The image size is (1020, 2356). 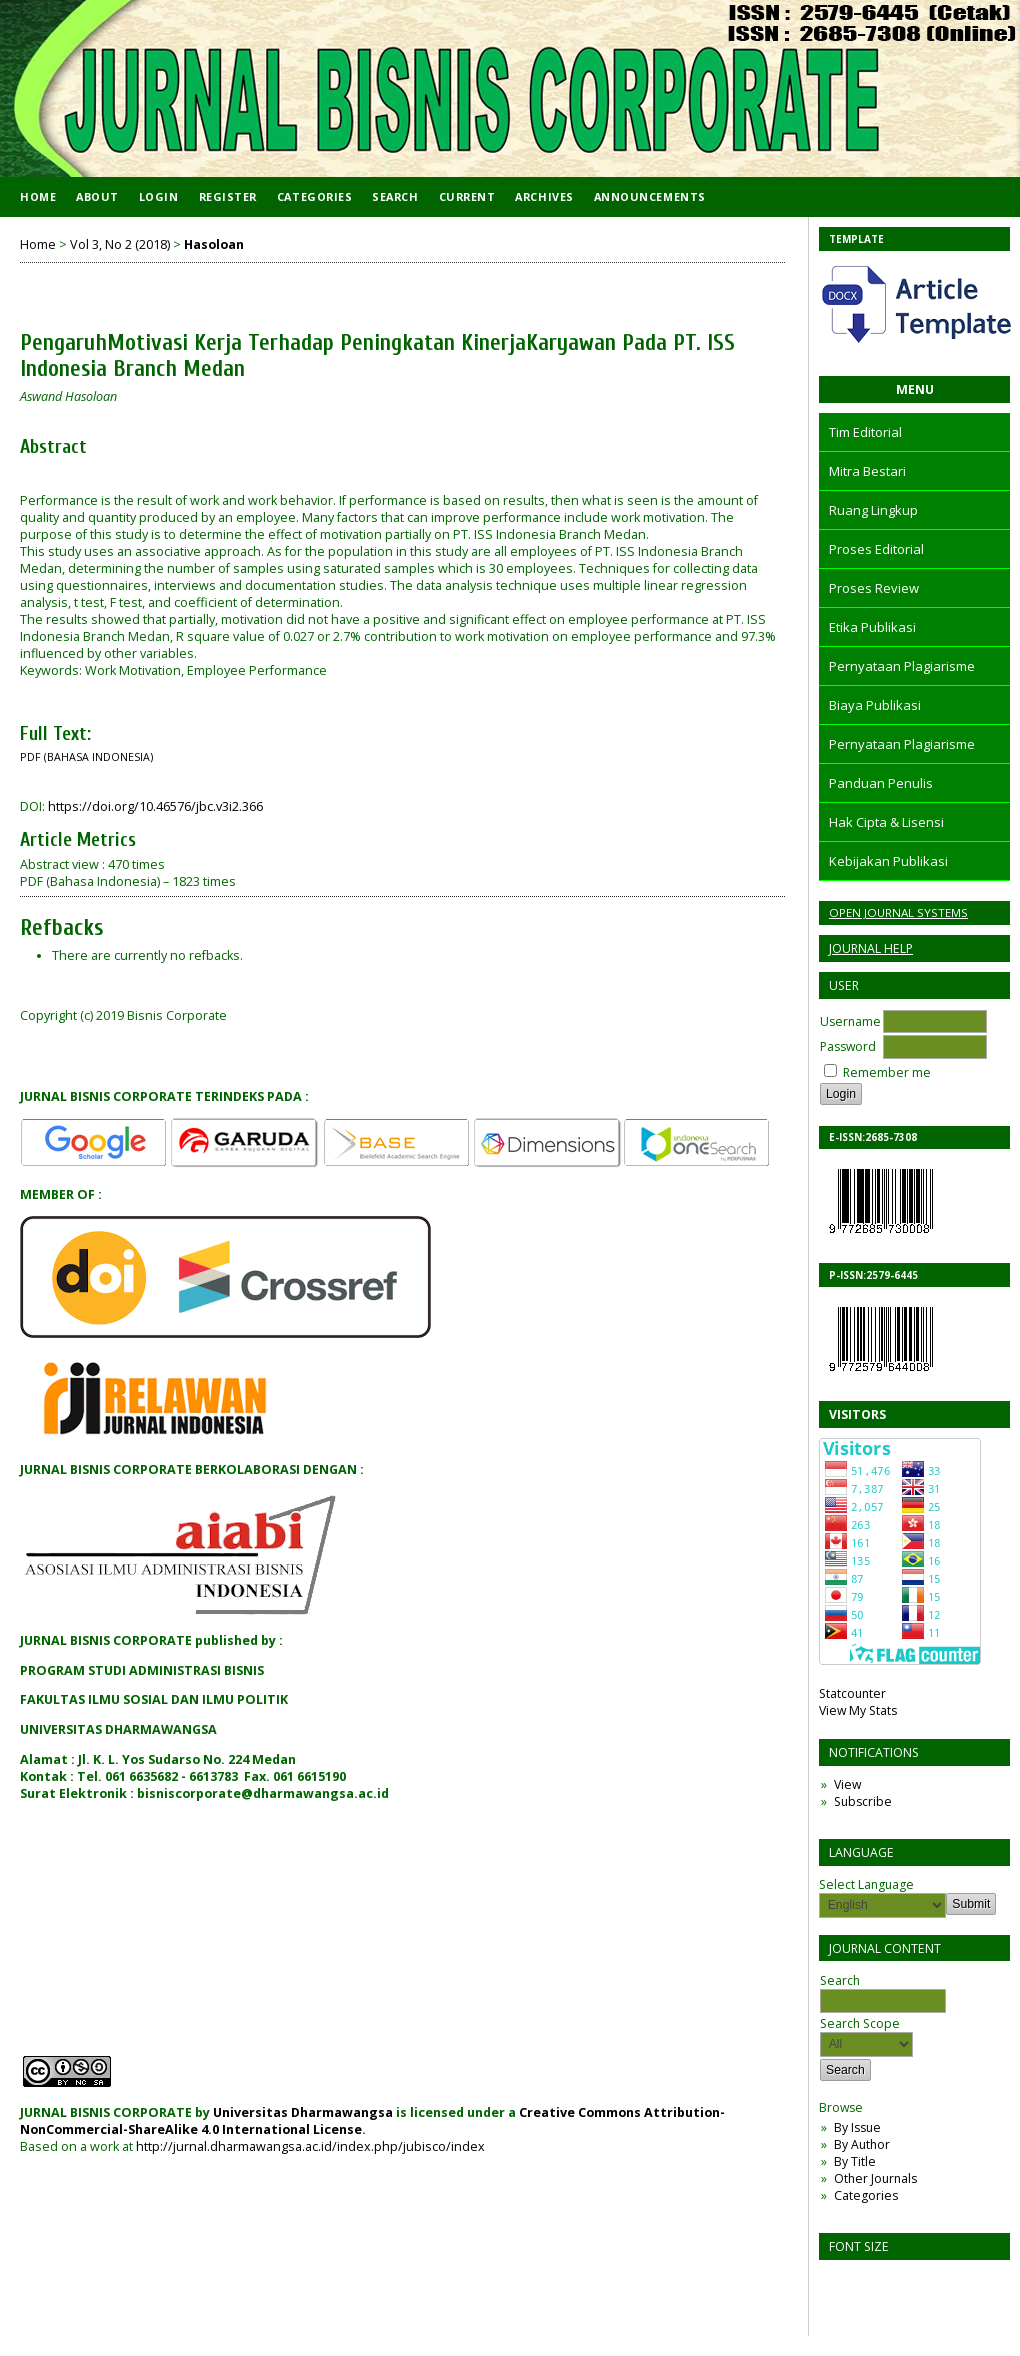 I want to click on Hak Cipta & Lisensi, so click(x=886, y=822).